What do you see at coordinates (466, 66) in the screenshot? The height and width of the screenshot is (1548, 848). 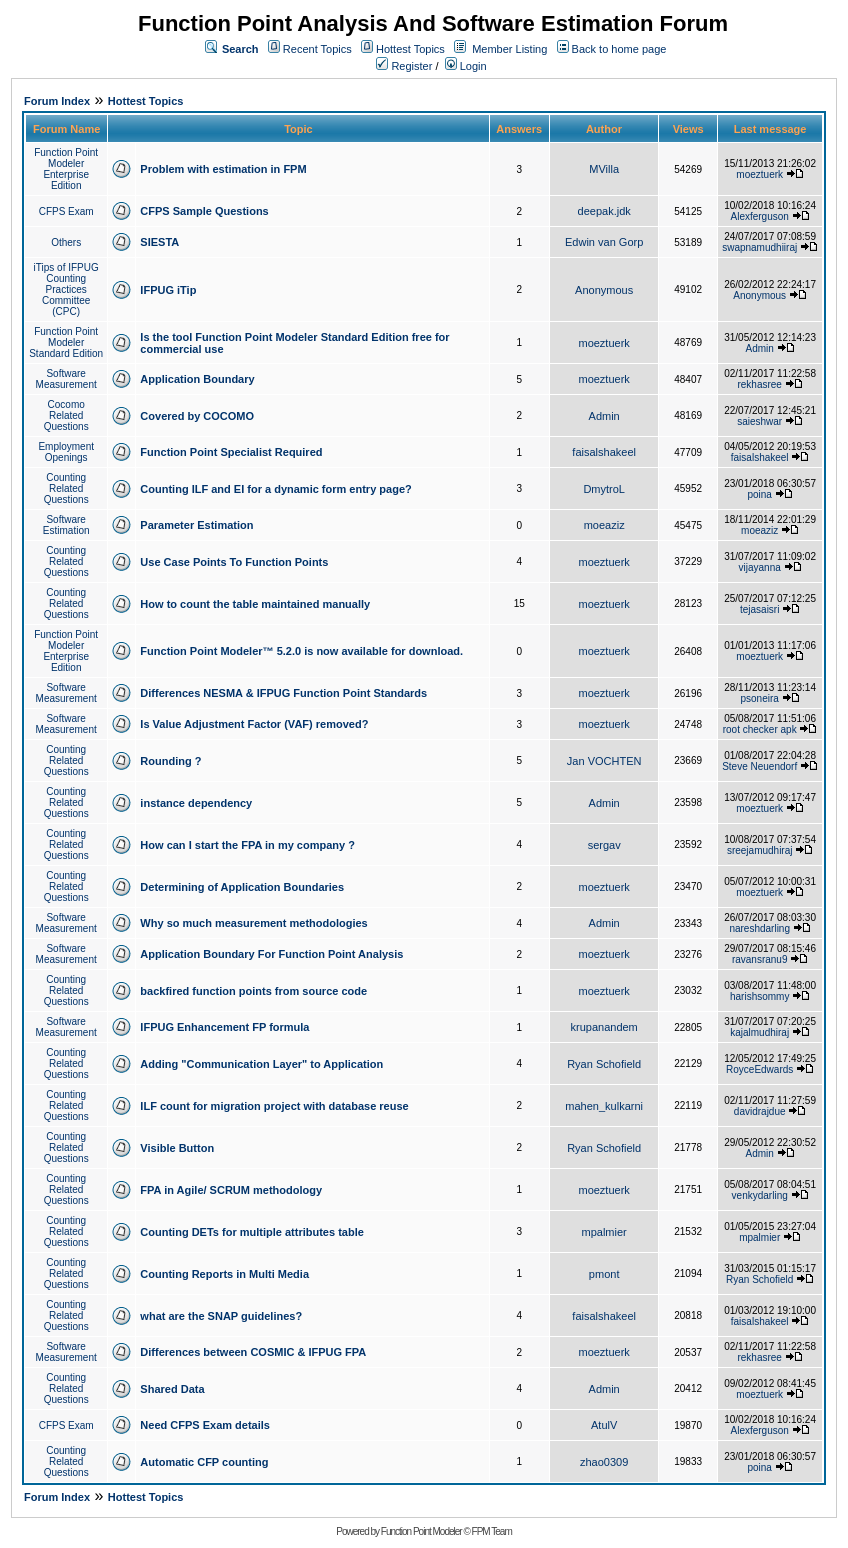 I see `Login` at bounding box center [466, 66].